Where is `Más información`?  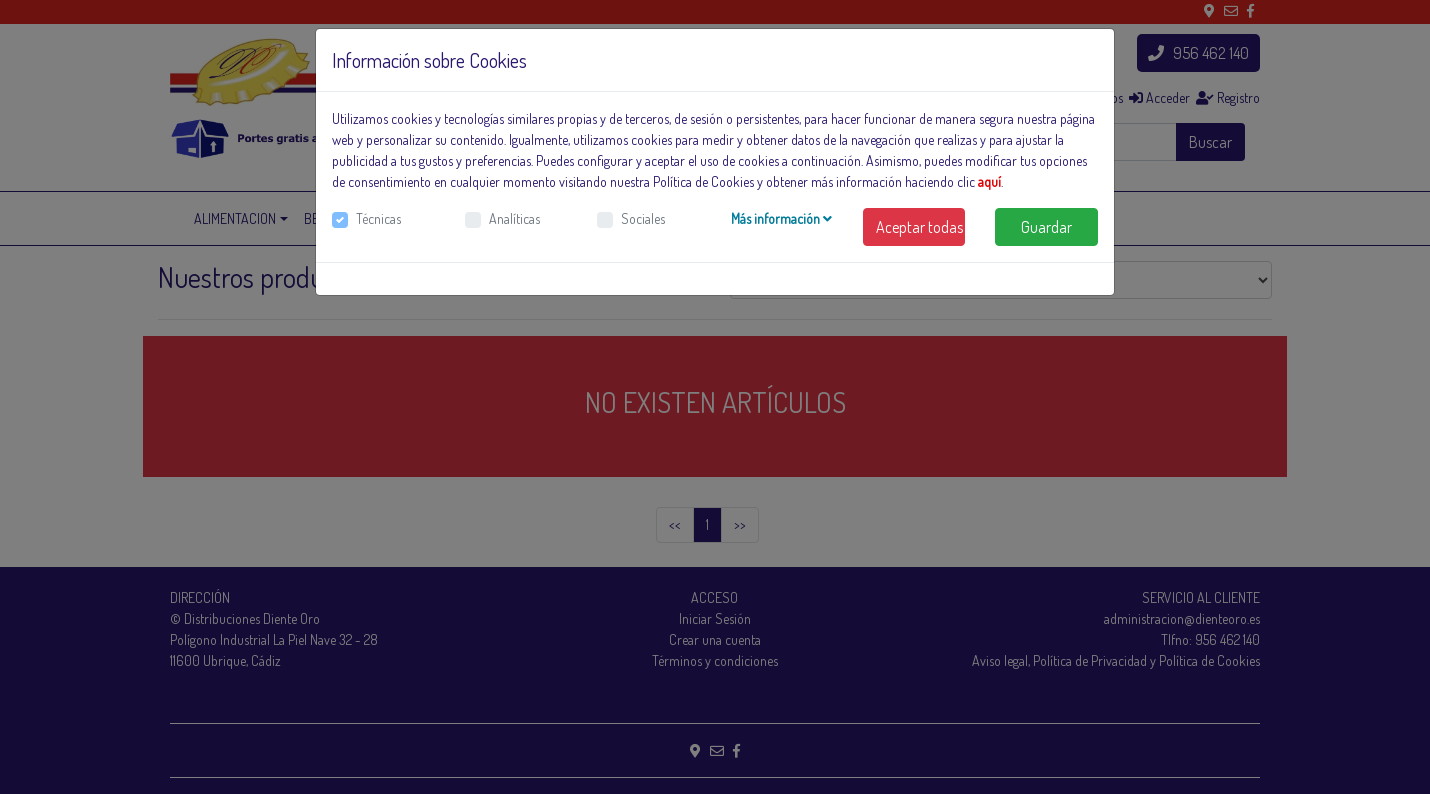
Más información is located at coordinates (781, 218).